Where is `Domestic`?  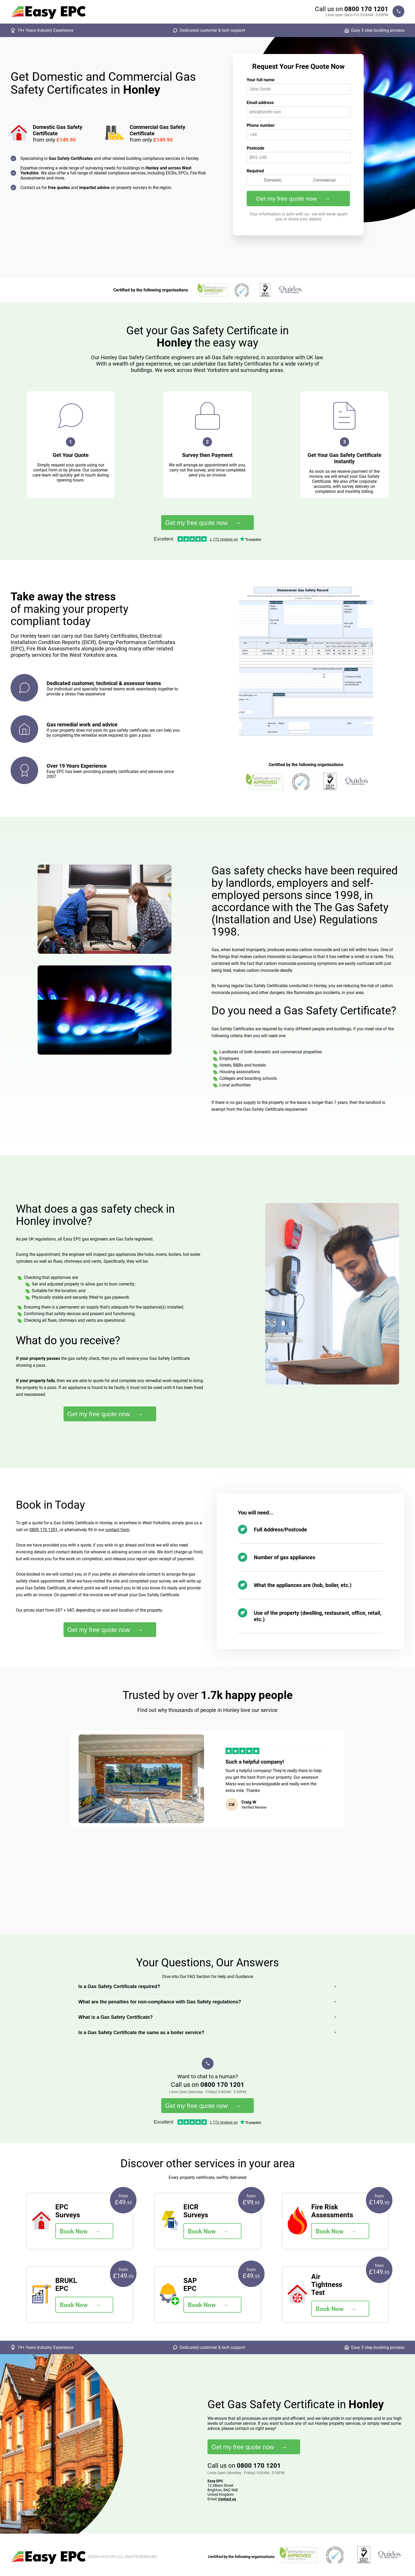 Domestic is located at coordinates (273, 180).